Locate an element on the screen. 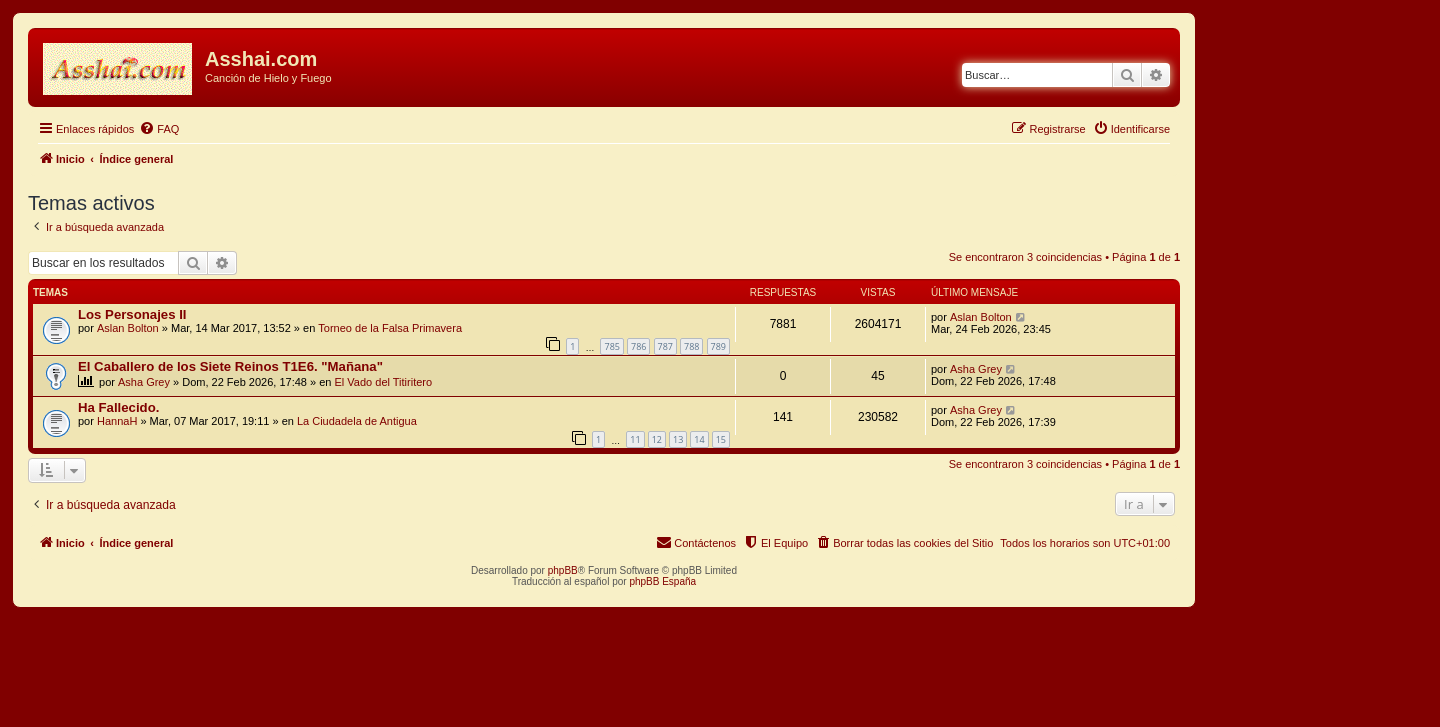  Ha Fallecido. is located at coordinates (118, 407).